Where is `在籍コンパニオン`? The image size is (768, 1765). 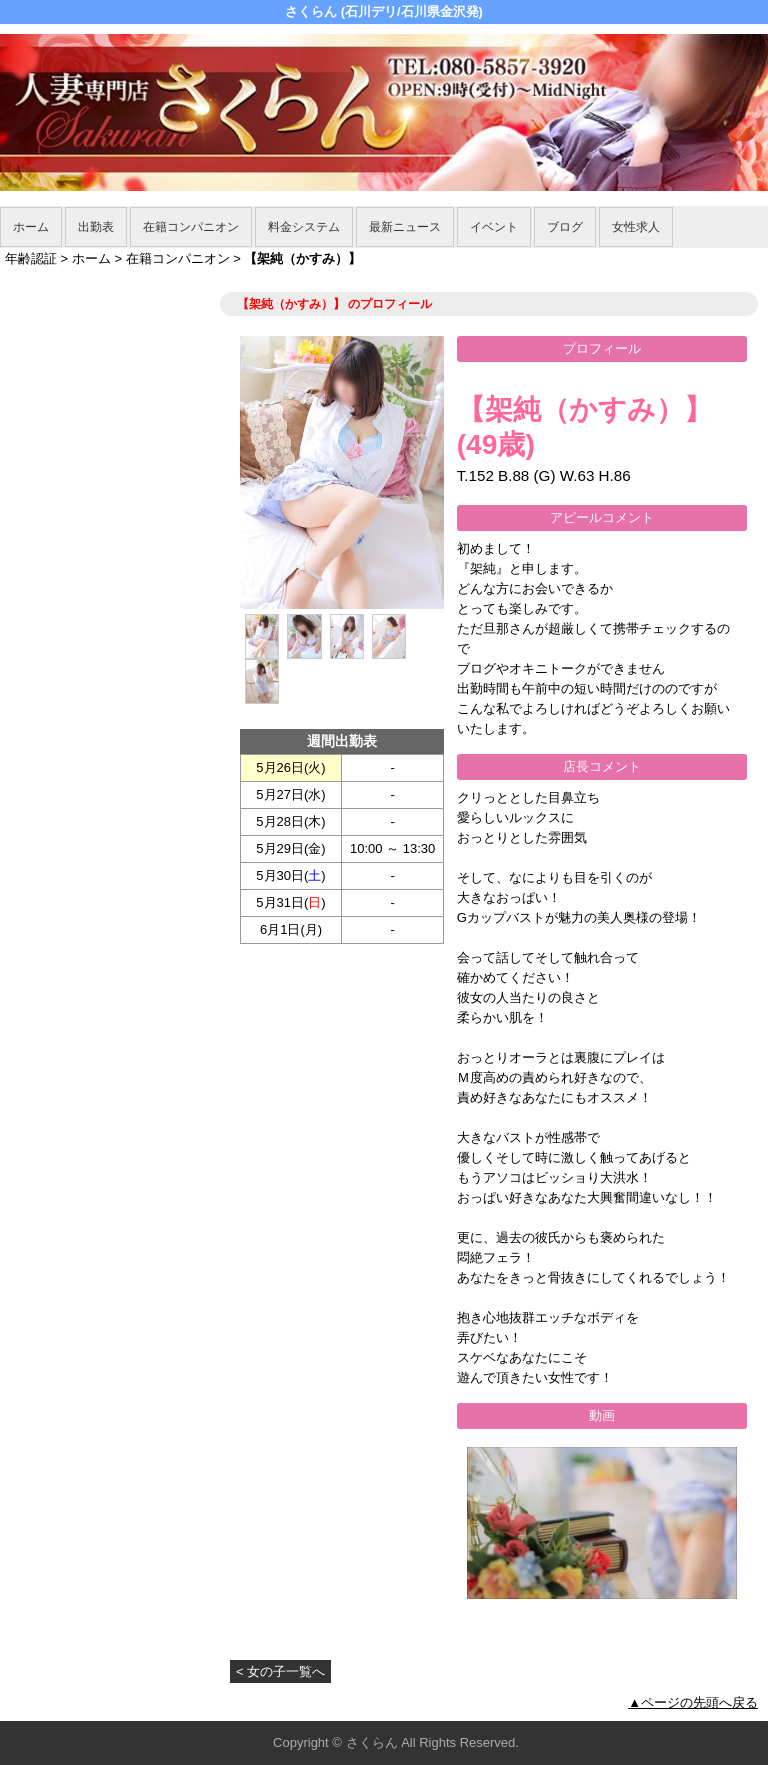
在籍コンパニオン is located at coordinates (191, 227).